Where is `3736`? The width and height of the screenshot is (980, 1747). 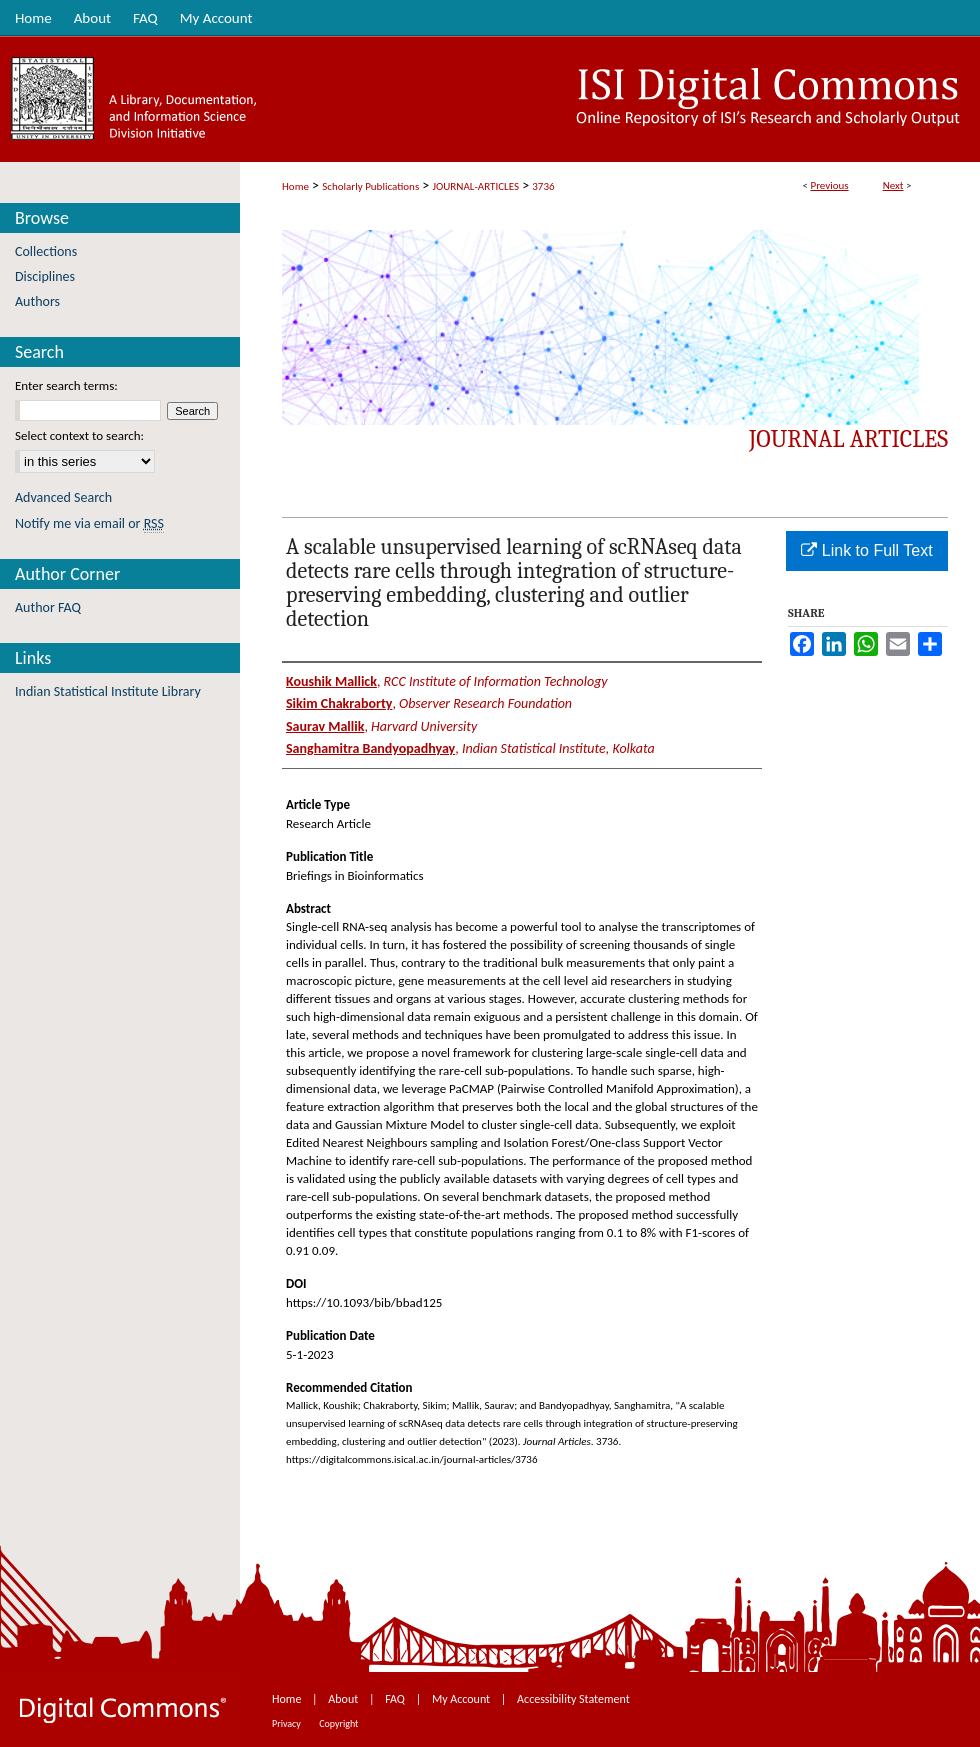
3736 is located at coordinates (543, 186).